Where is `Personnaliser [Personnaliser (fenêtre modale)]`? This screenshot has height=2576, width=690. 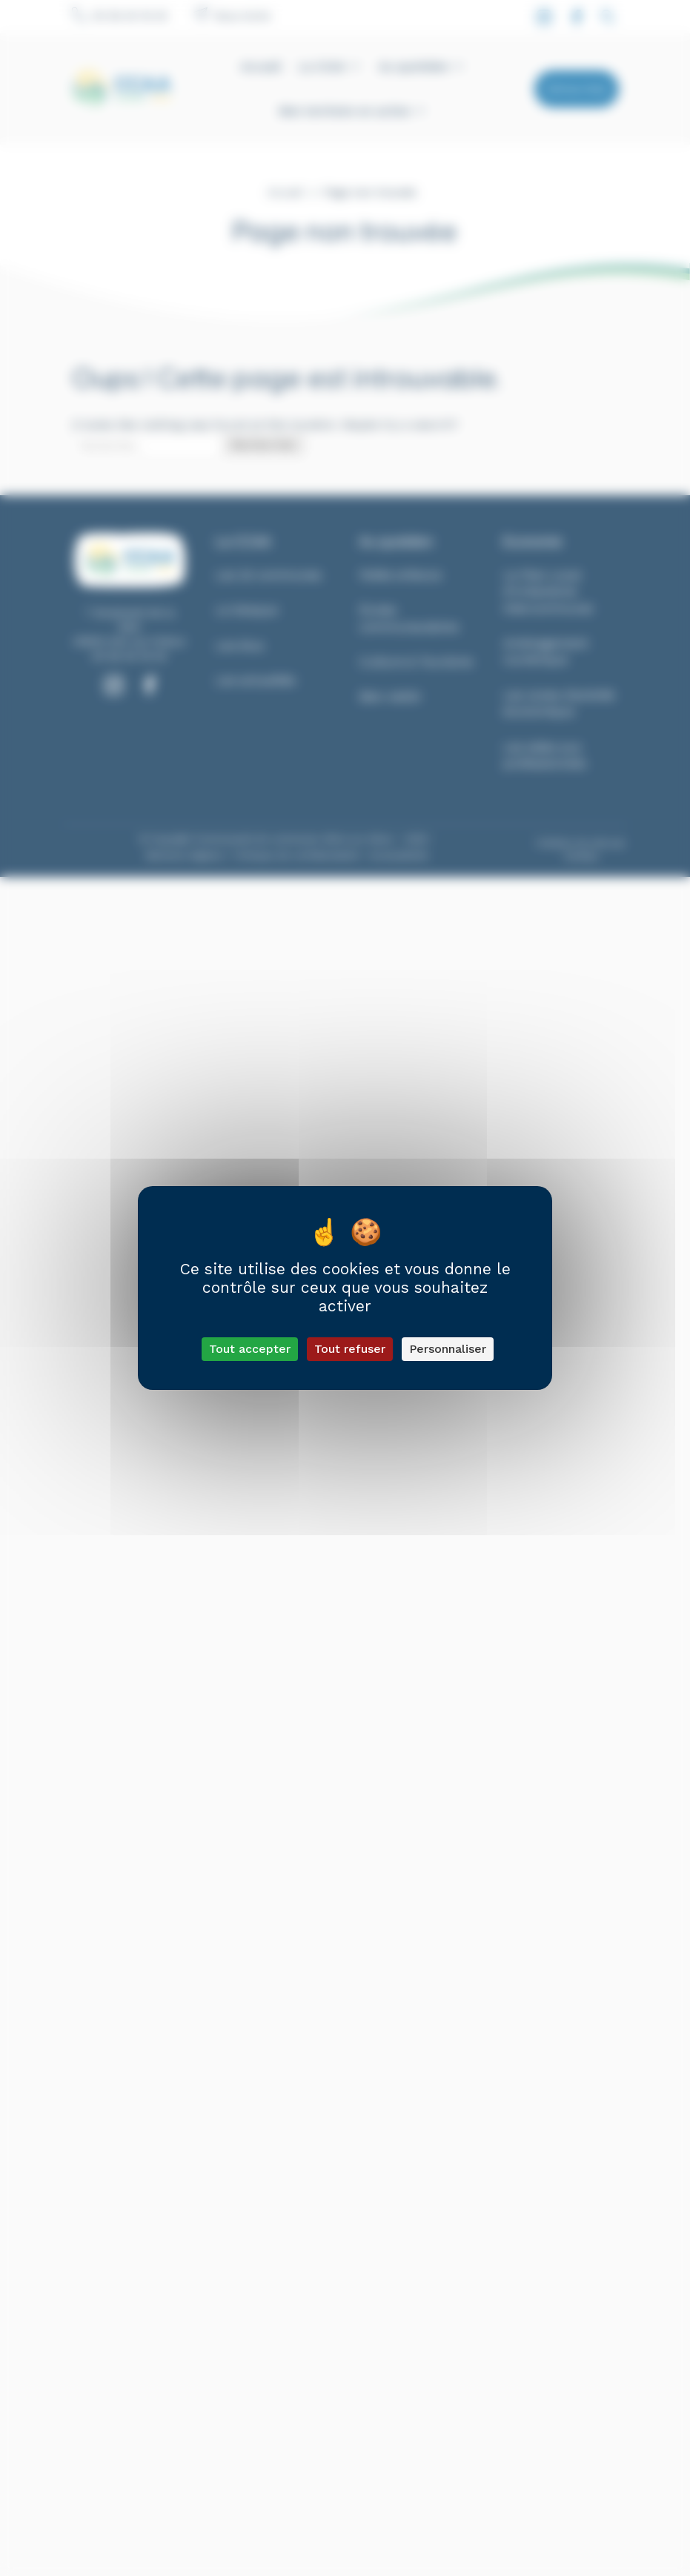 Personnaliser [Personnaliser (fenêtre modale)] is located at coordinates (447, 1349).